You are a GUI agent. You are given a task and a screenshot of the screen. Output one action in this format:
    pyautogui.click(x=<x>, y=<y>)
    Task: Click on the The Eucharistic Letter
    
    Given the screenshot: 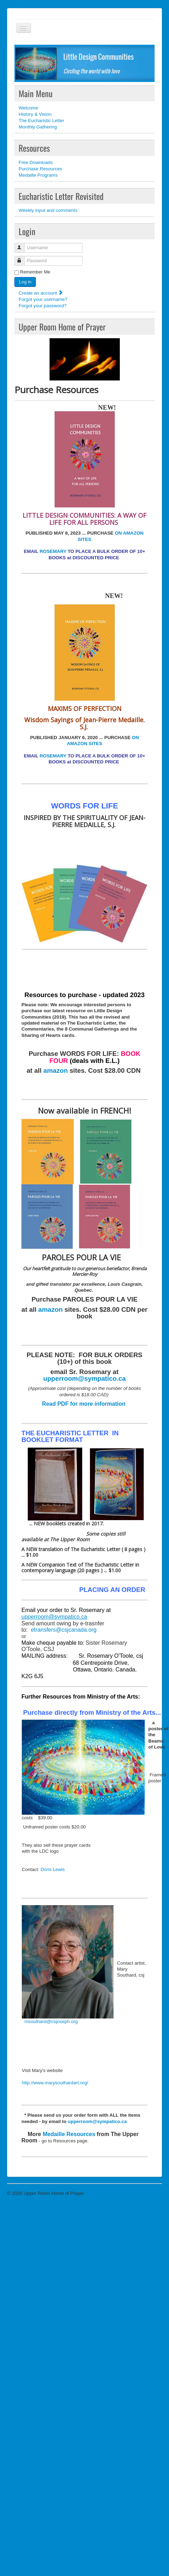 What is the action you would take?
    pyautogui.click(x=41, y=120)
    